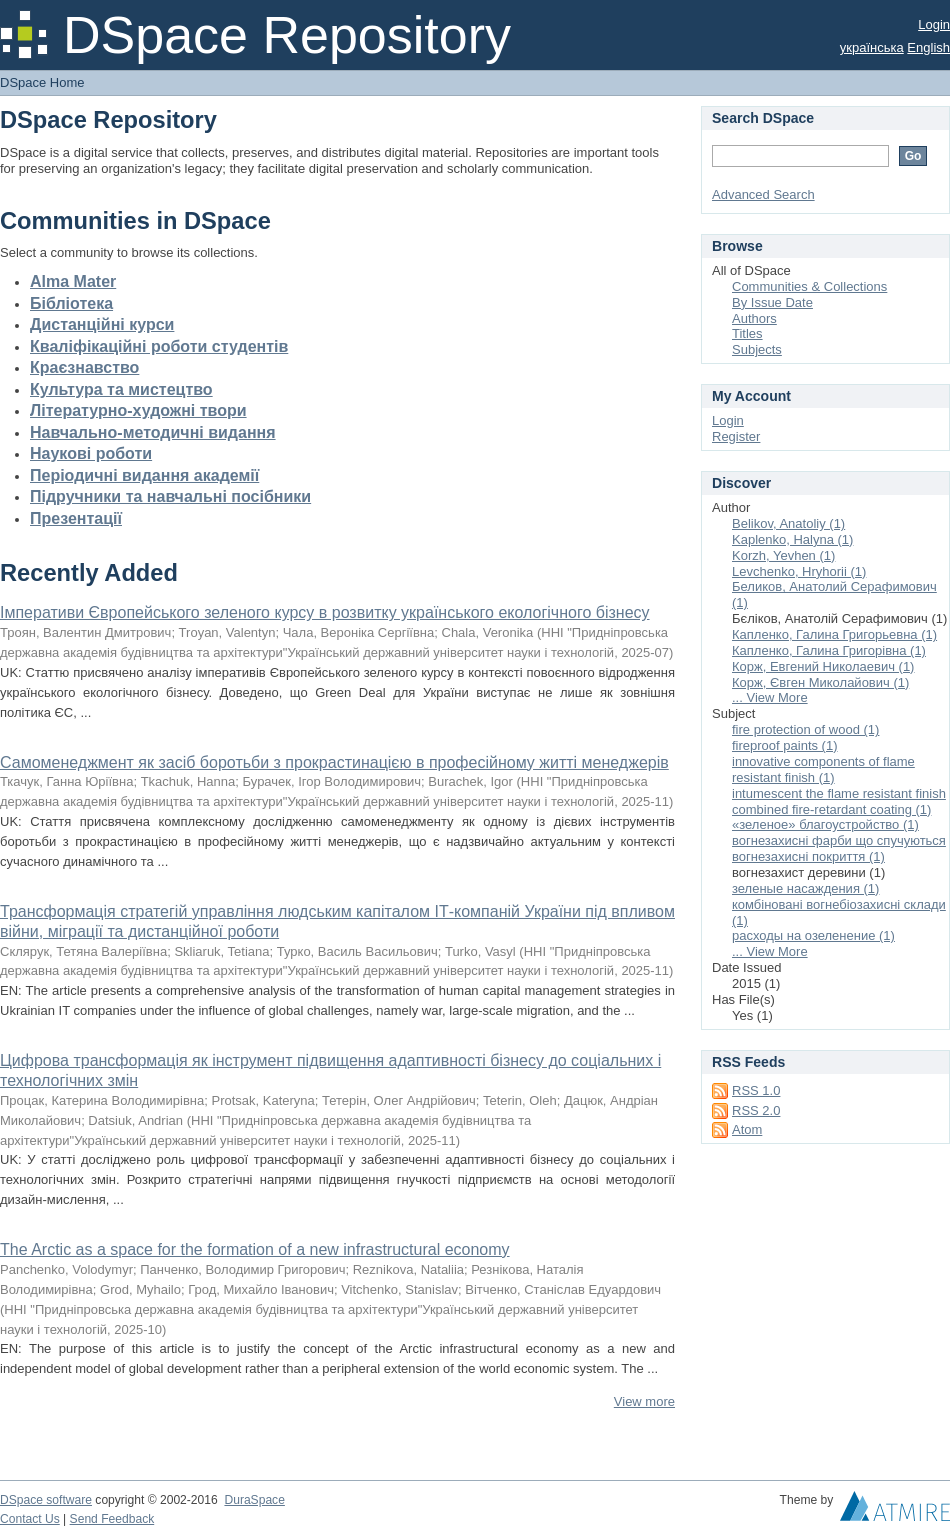  I want to click on fireproof paints (1), so click(785, 745).